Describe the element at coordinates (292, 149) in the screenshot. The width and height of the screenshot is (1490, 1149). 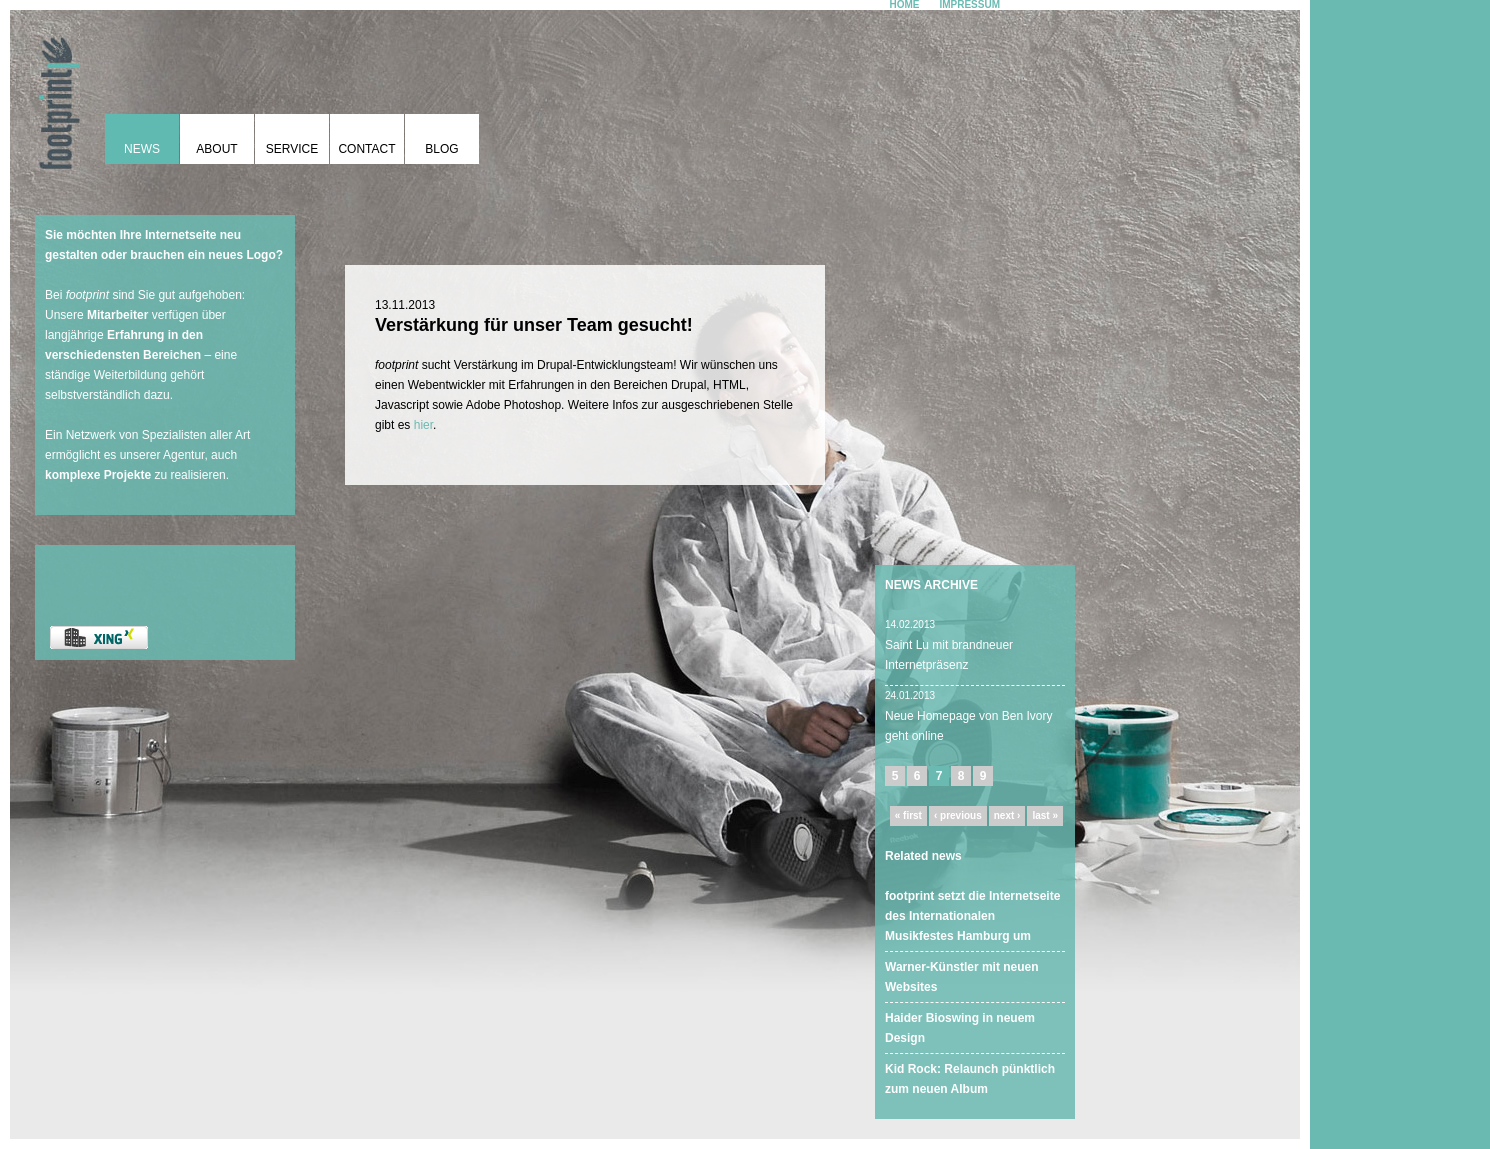
I see `Service` at that location.